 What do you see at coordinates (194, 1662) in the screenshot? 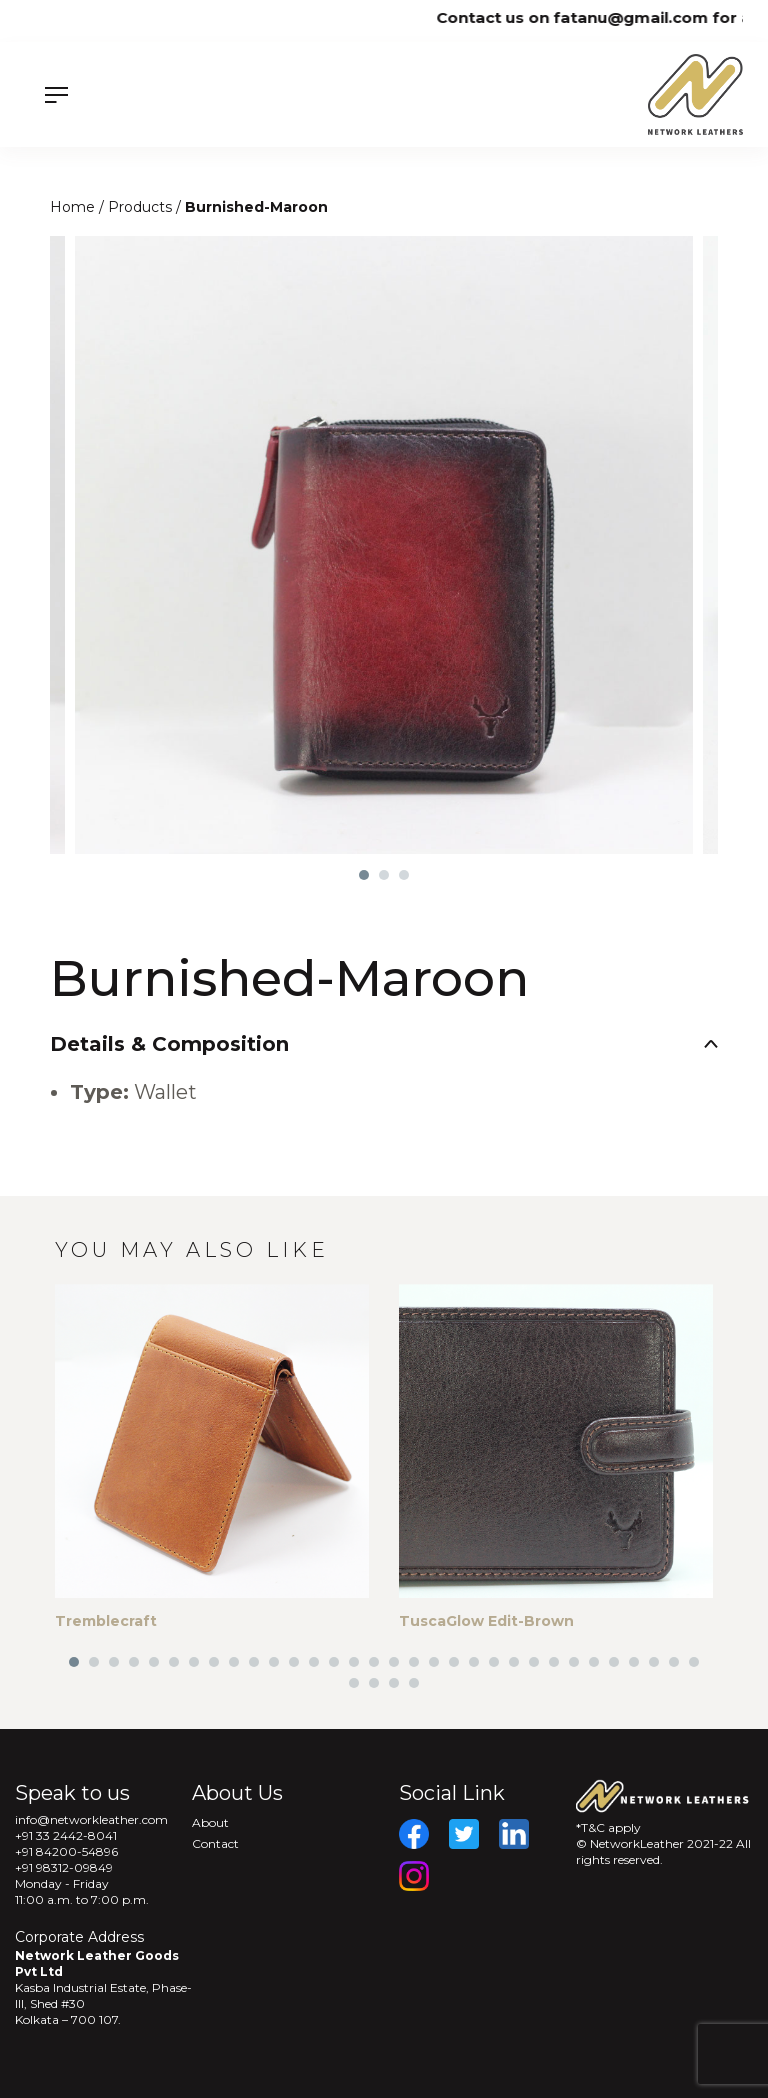
I see `7 [tab]` at bounding box center [194, 1662].